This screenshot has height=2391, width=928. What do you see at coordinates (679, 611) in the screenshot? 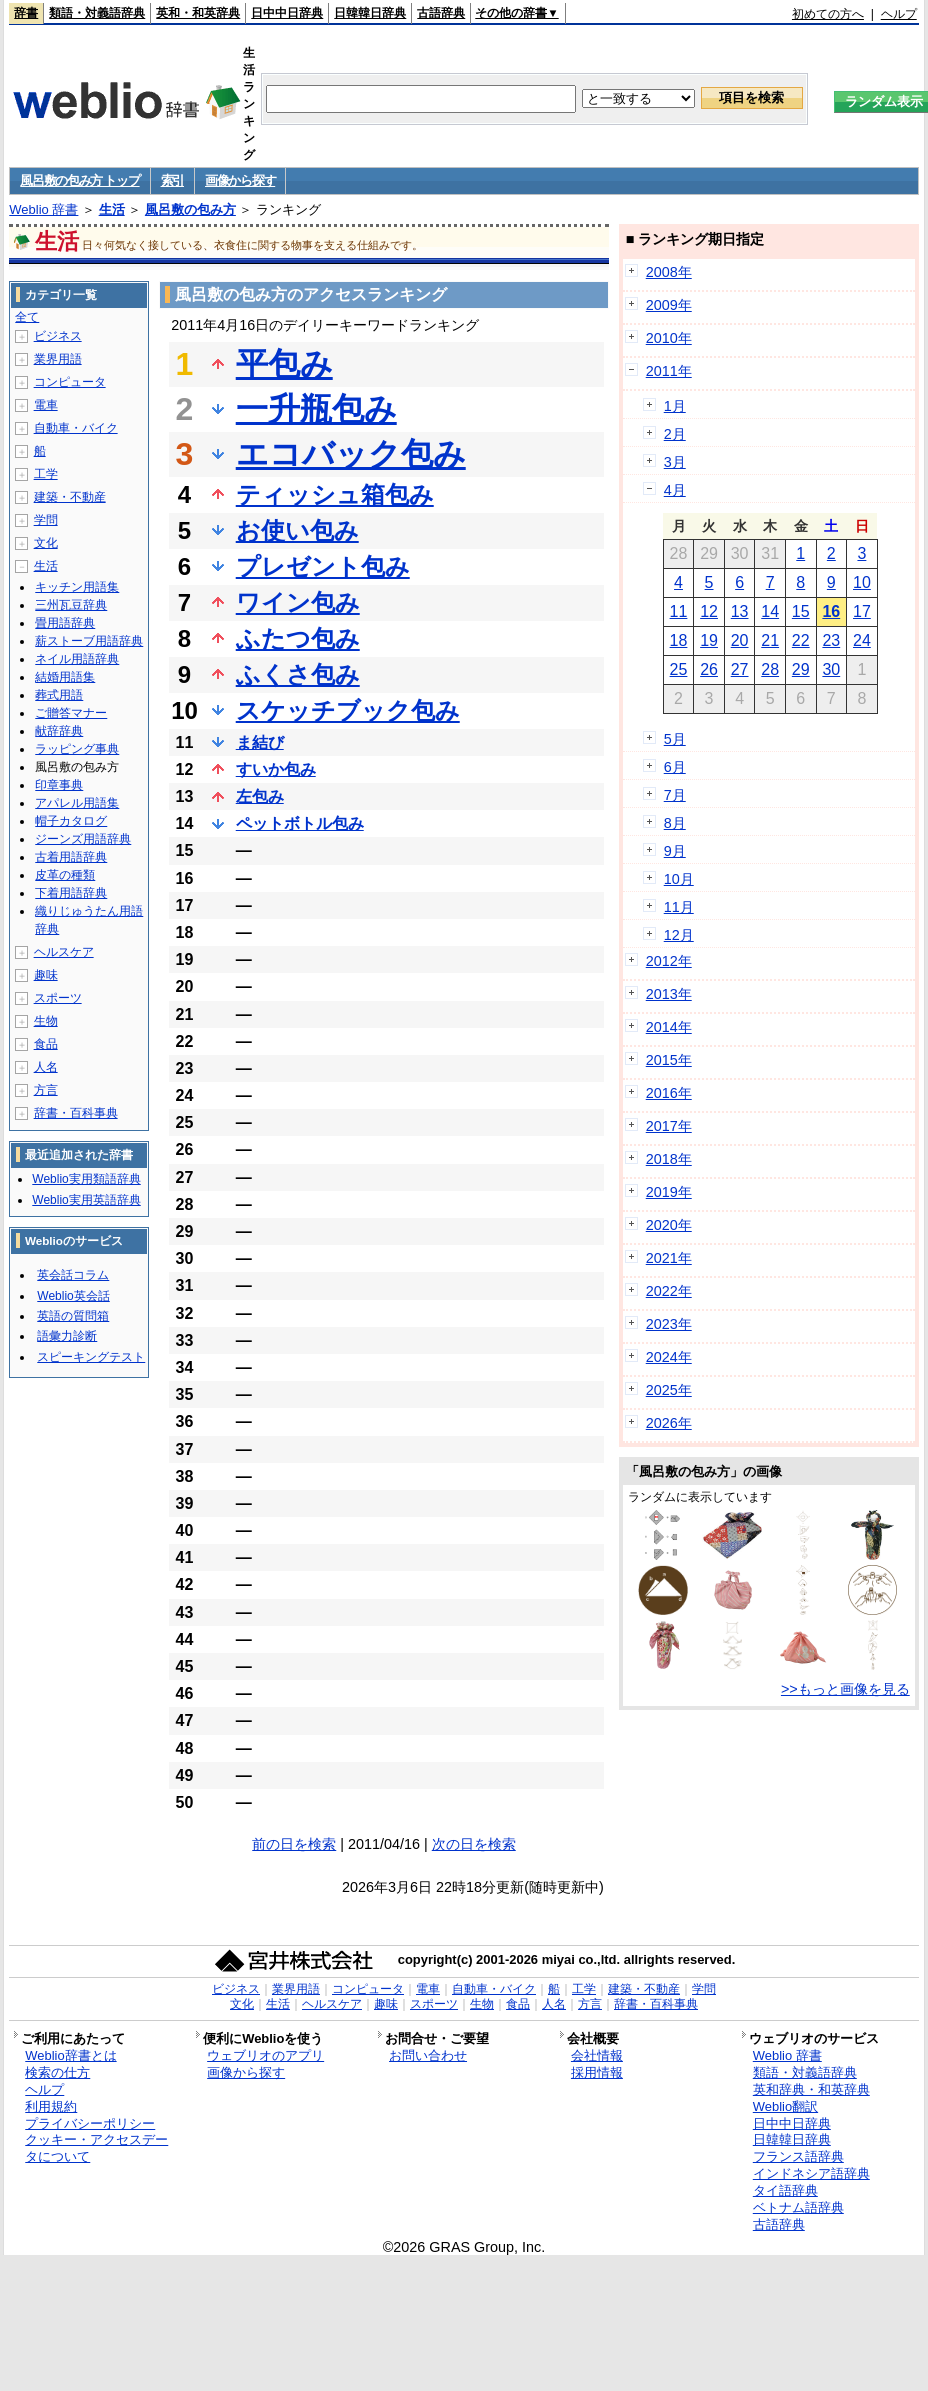
I see `11` at bounding box center [679, 611].